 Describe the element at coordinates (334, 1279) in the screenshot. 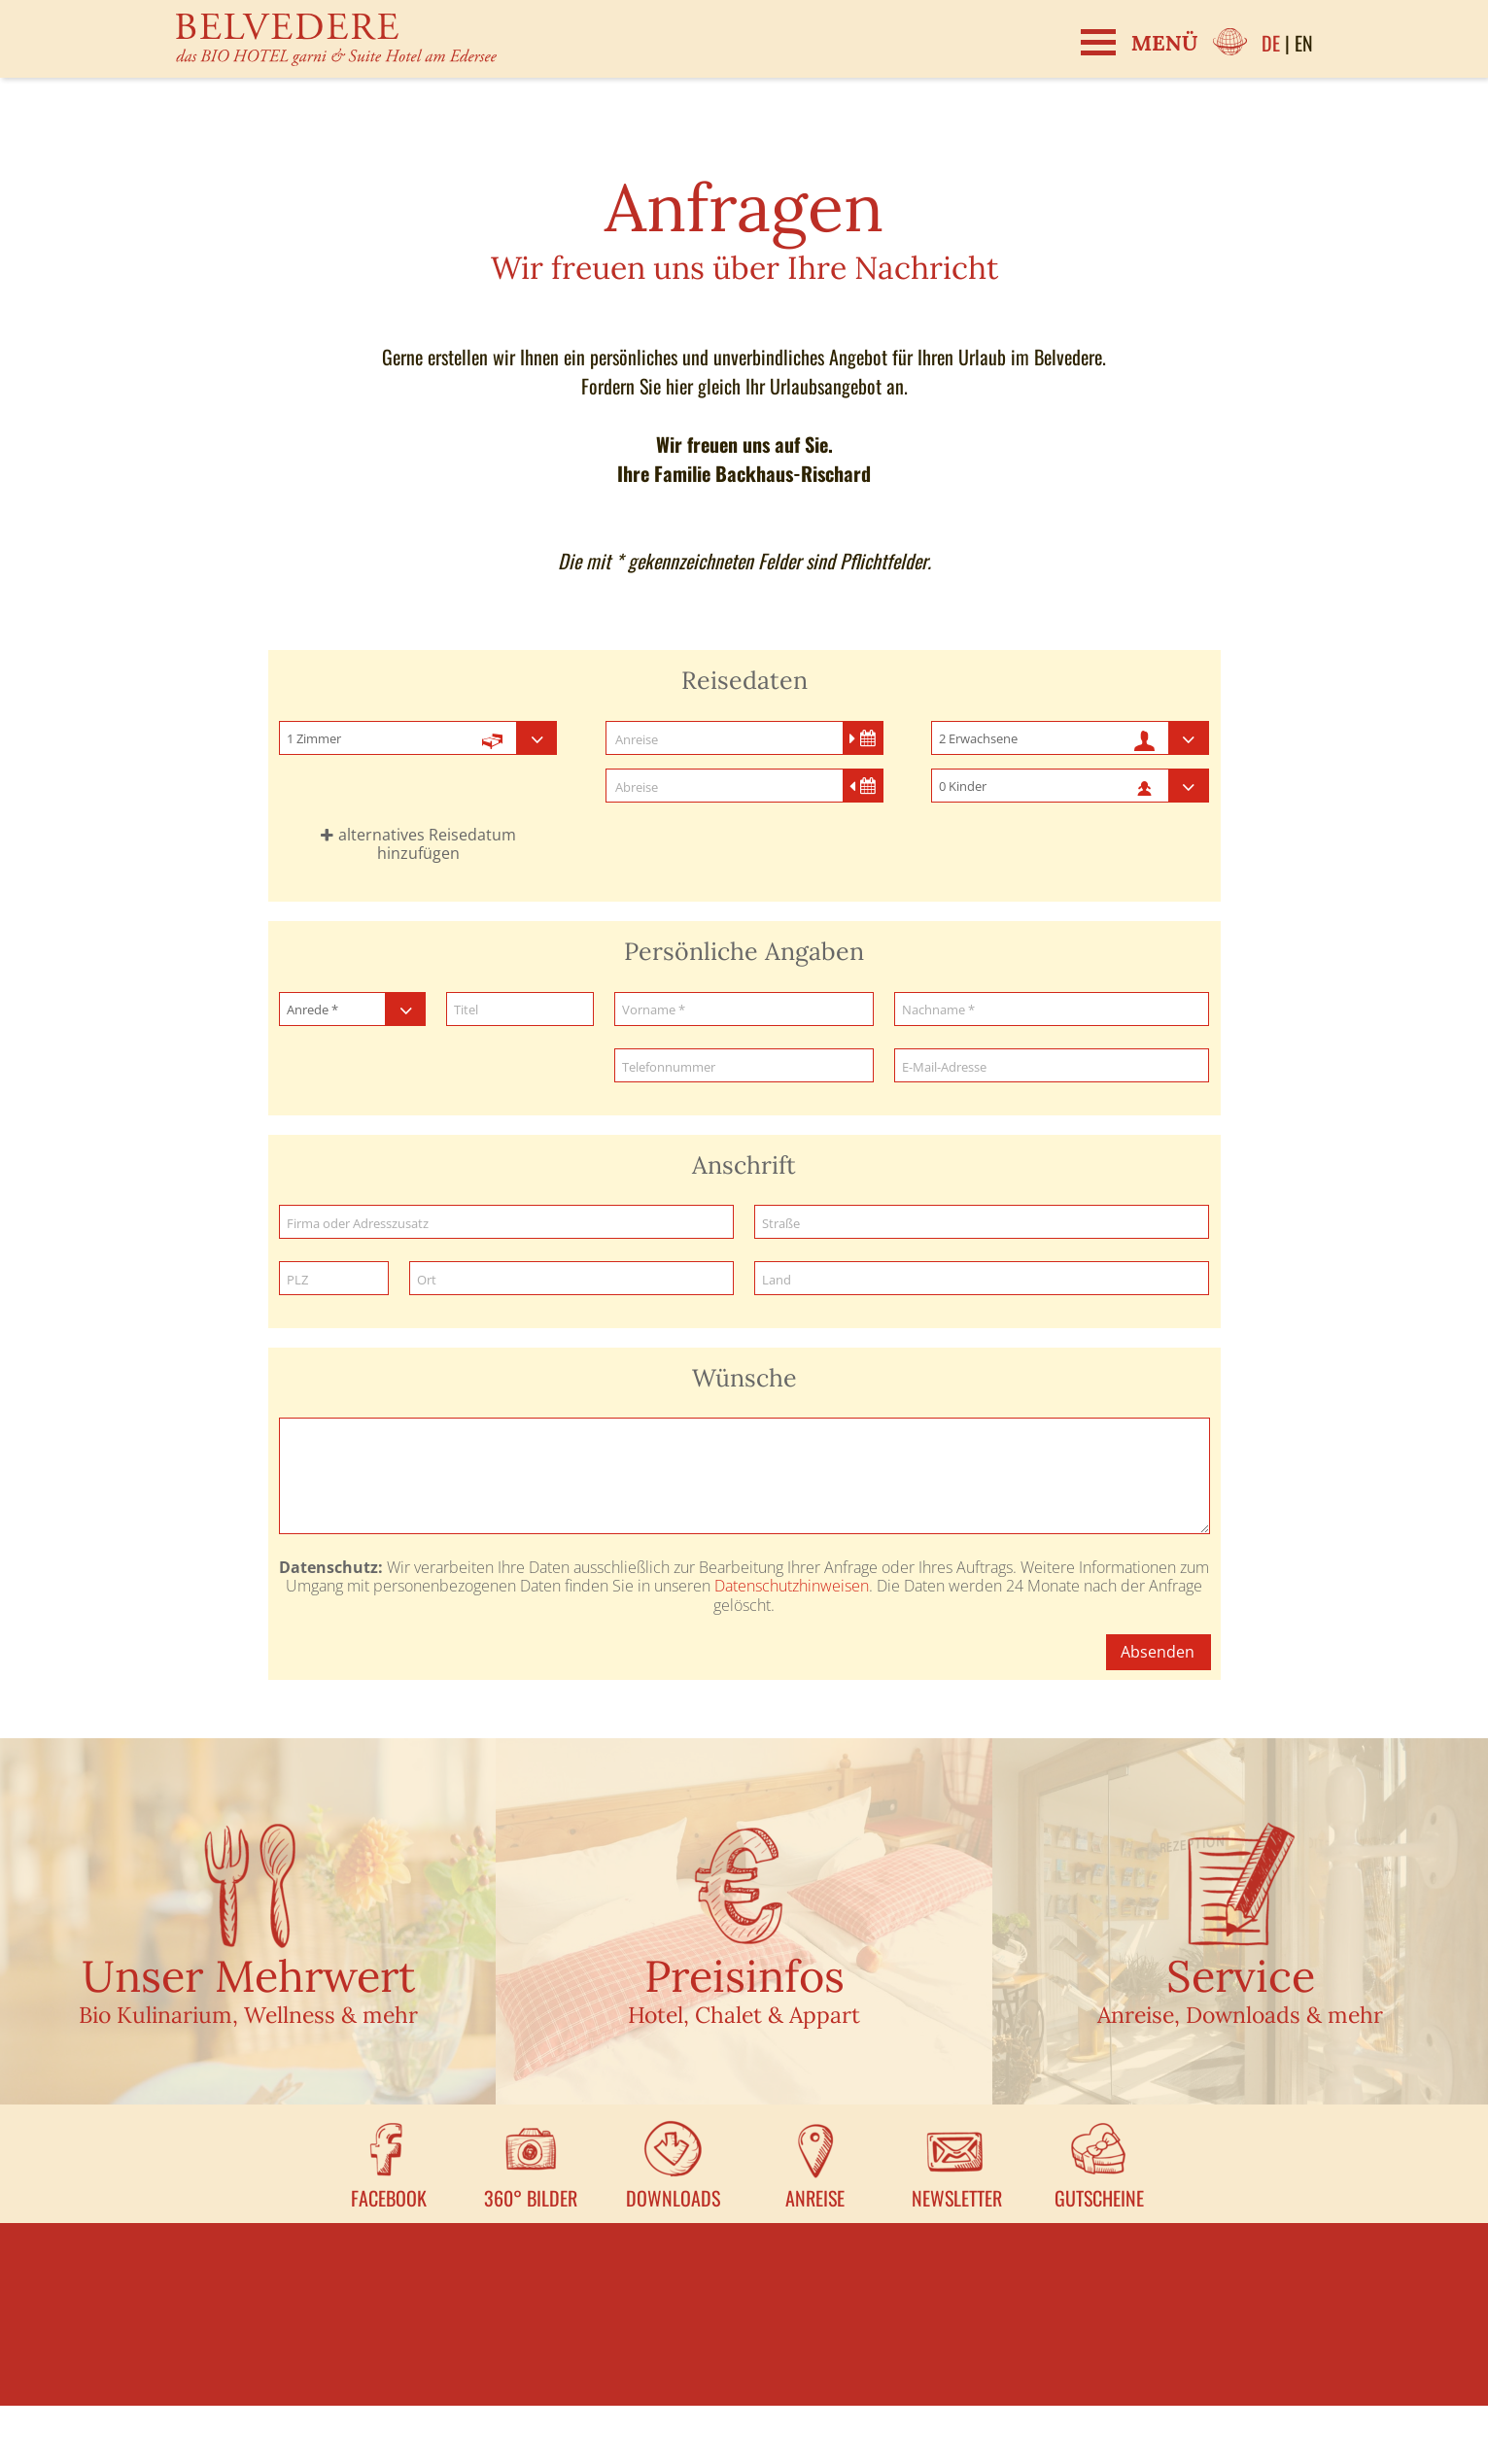

I see `[PLZ]` at that location.